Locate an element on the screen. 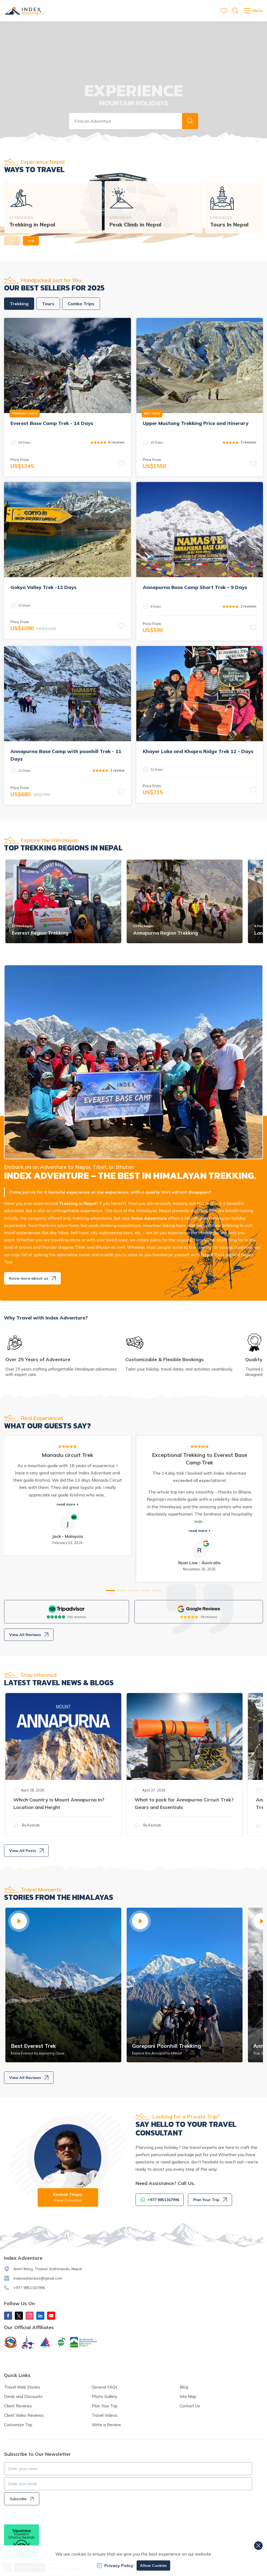  Gokyo Valley Trek -12 Days is located at coordinates (43, 587).